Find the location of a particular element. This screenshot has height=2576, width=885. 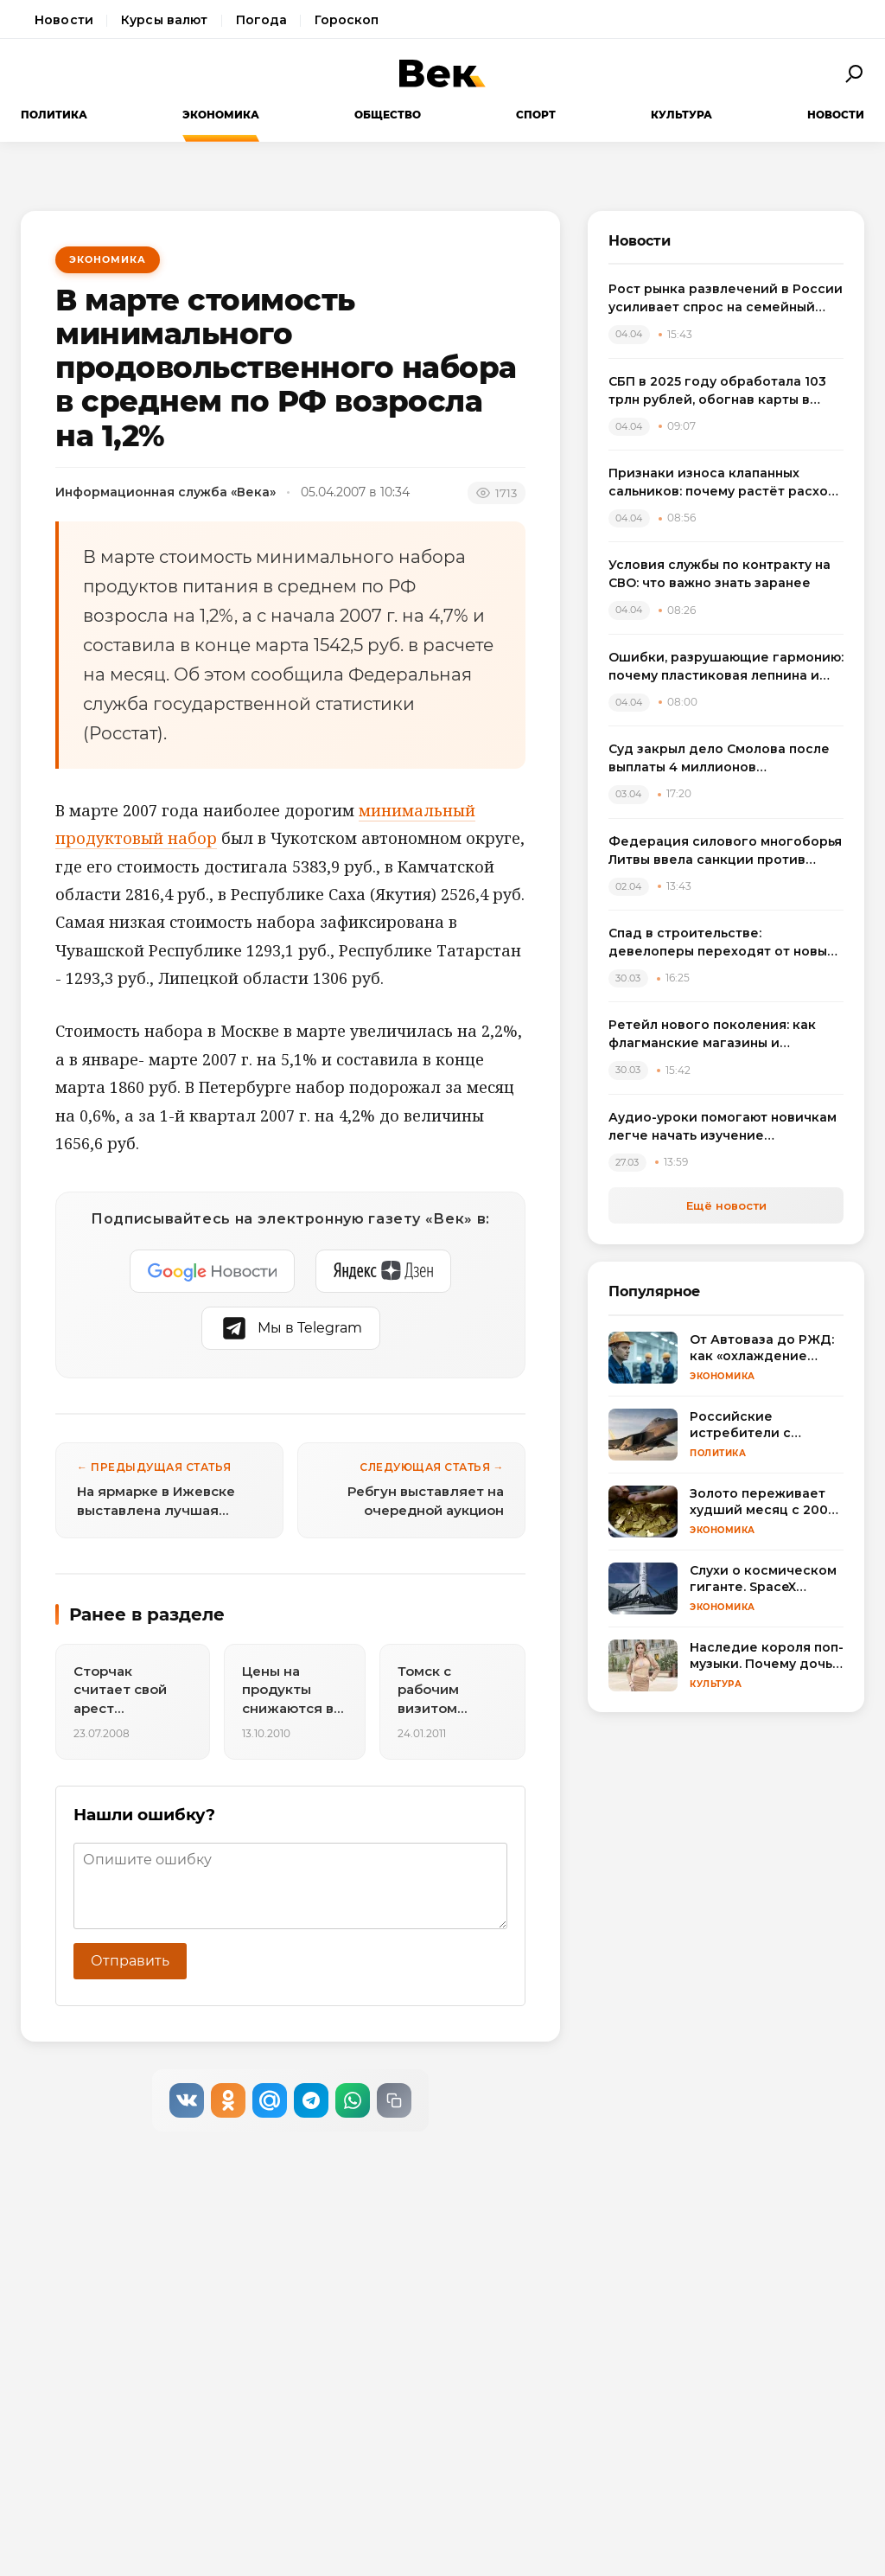

Курсы валют is located at coordinates (164, 20).